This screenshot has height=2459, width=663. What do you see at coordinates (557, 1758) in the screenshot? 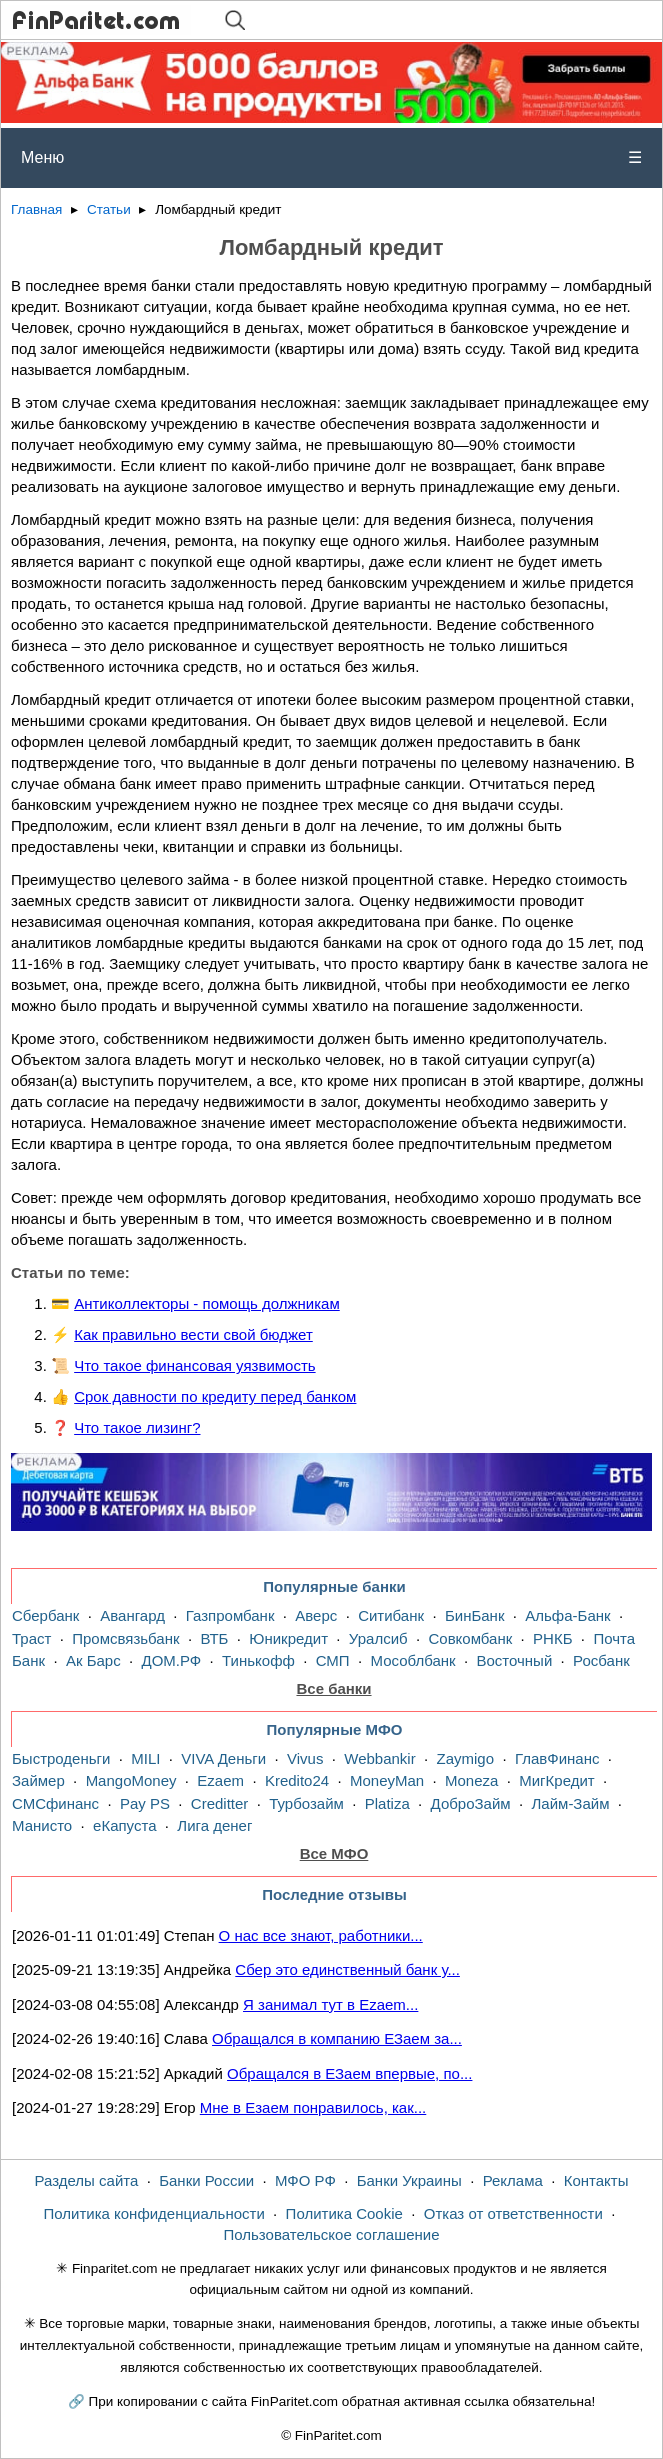
I see `ГлавФинанс` at bounding box center [557, 1758].